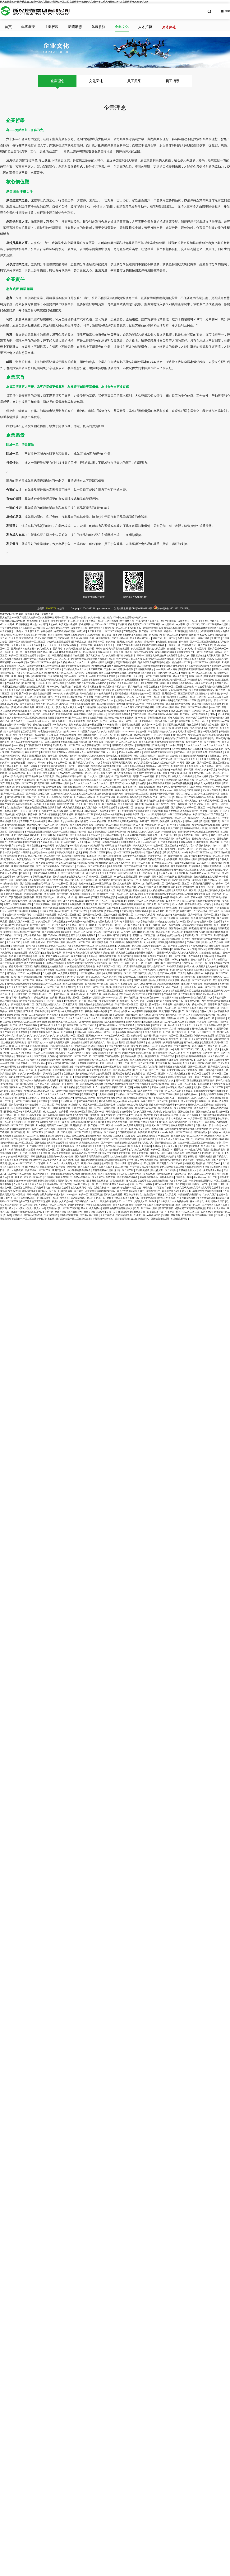 The height and width of the screenshot is (2576, 230). Describe the element at coordinates (122, 693) in the screenshot. I see `国产综合视频` at that location.